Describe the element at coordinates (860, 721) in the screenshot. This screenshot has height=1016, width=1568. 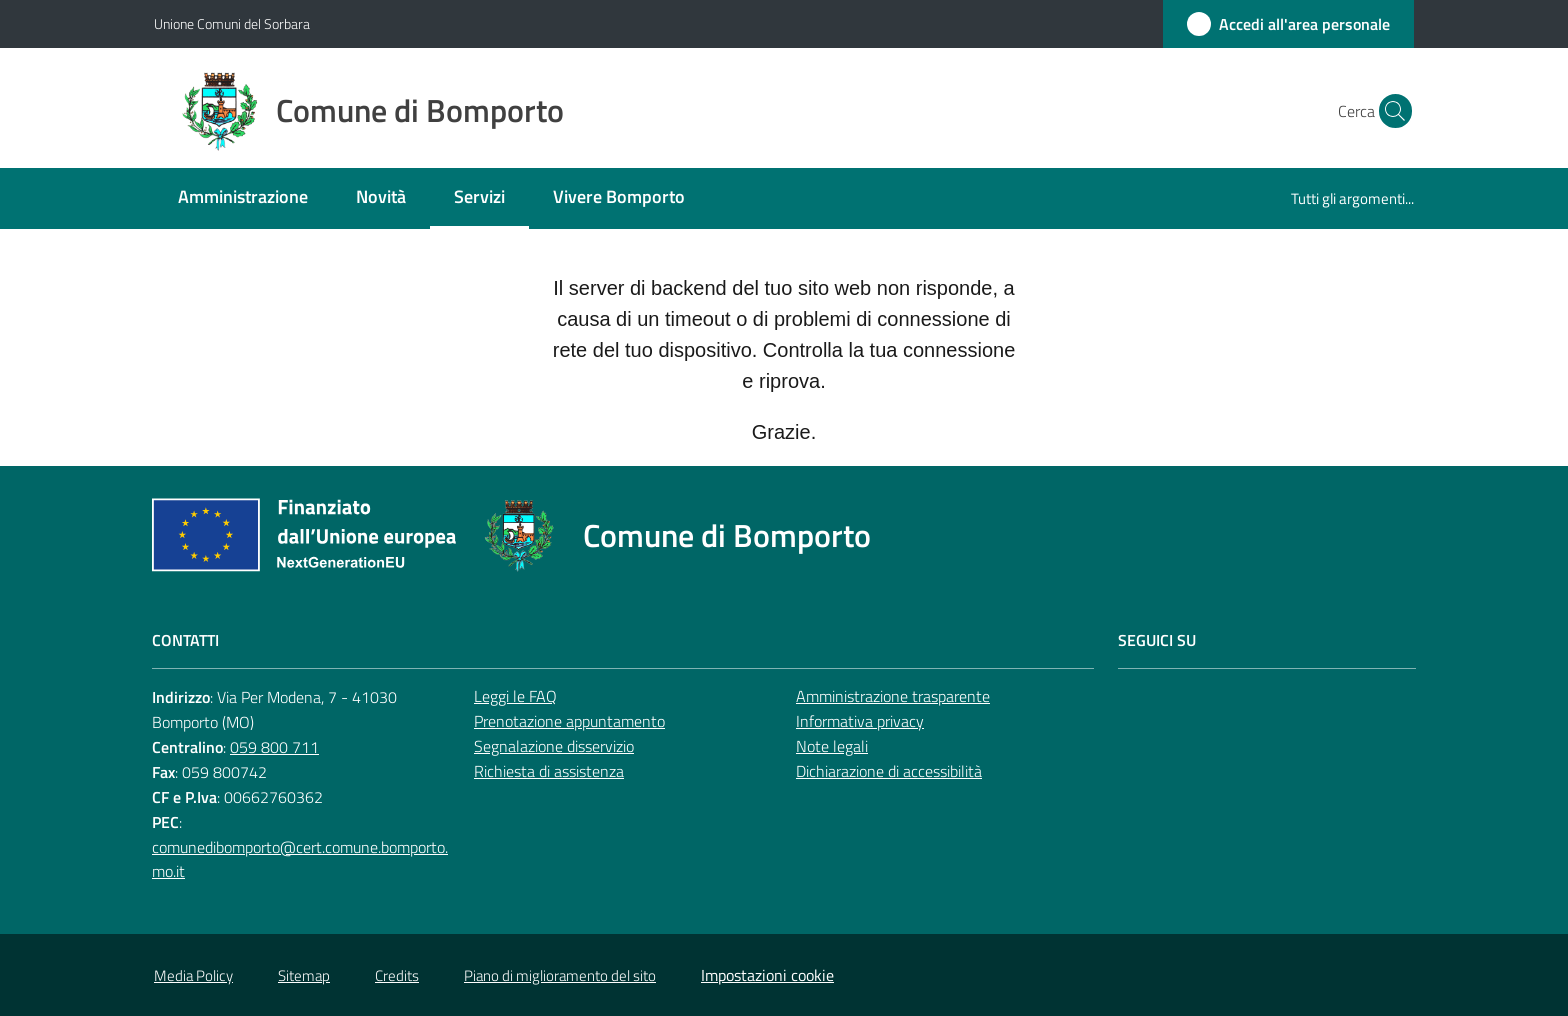
I see `Informativa privacy` at that location.